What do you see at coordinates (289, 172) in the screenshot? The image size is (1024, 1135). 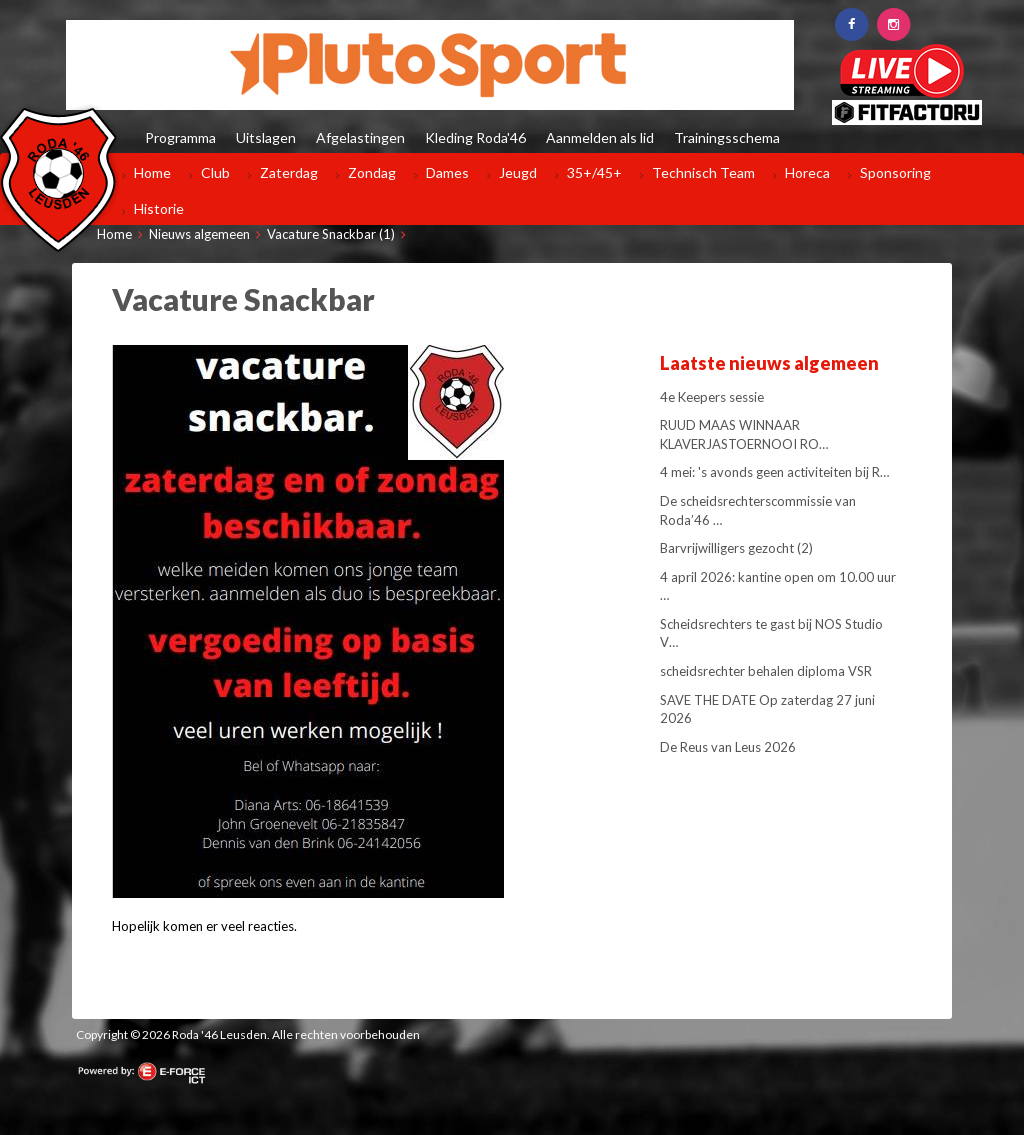 I see `Zaterdag` at bounding box center [289, 172].